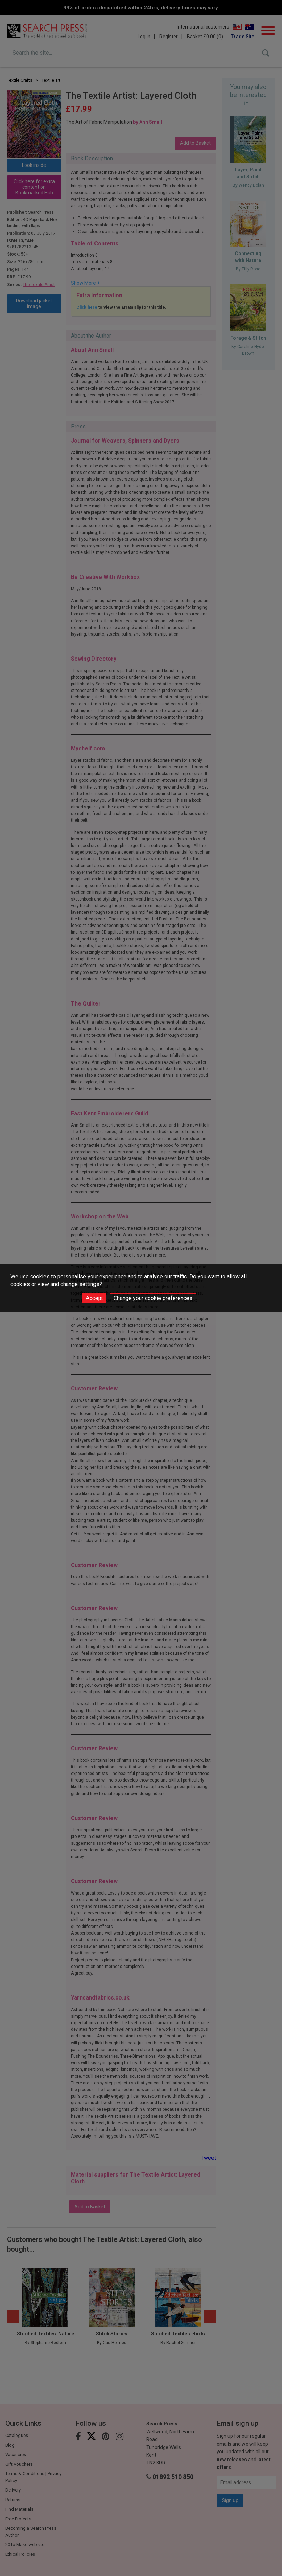 This screenshot has height=2576, width=282. I want to click on Change your cookie preferences, so click(153, 1298).